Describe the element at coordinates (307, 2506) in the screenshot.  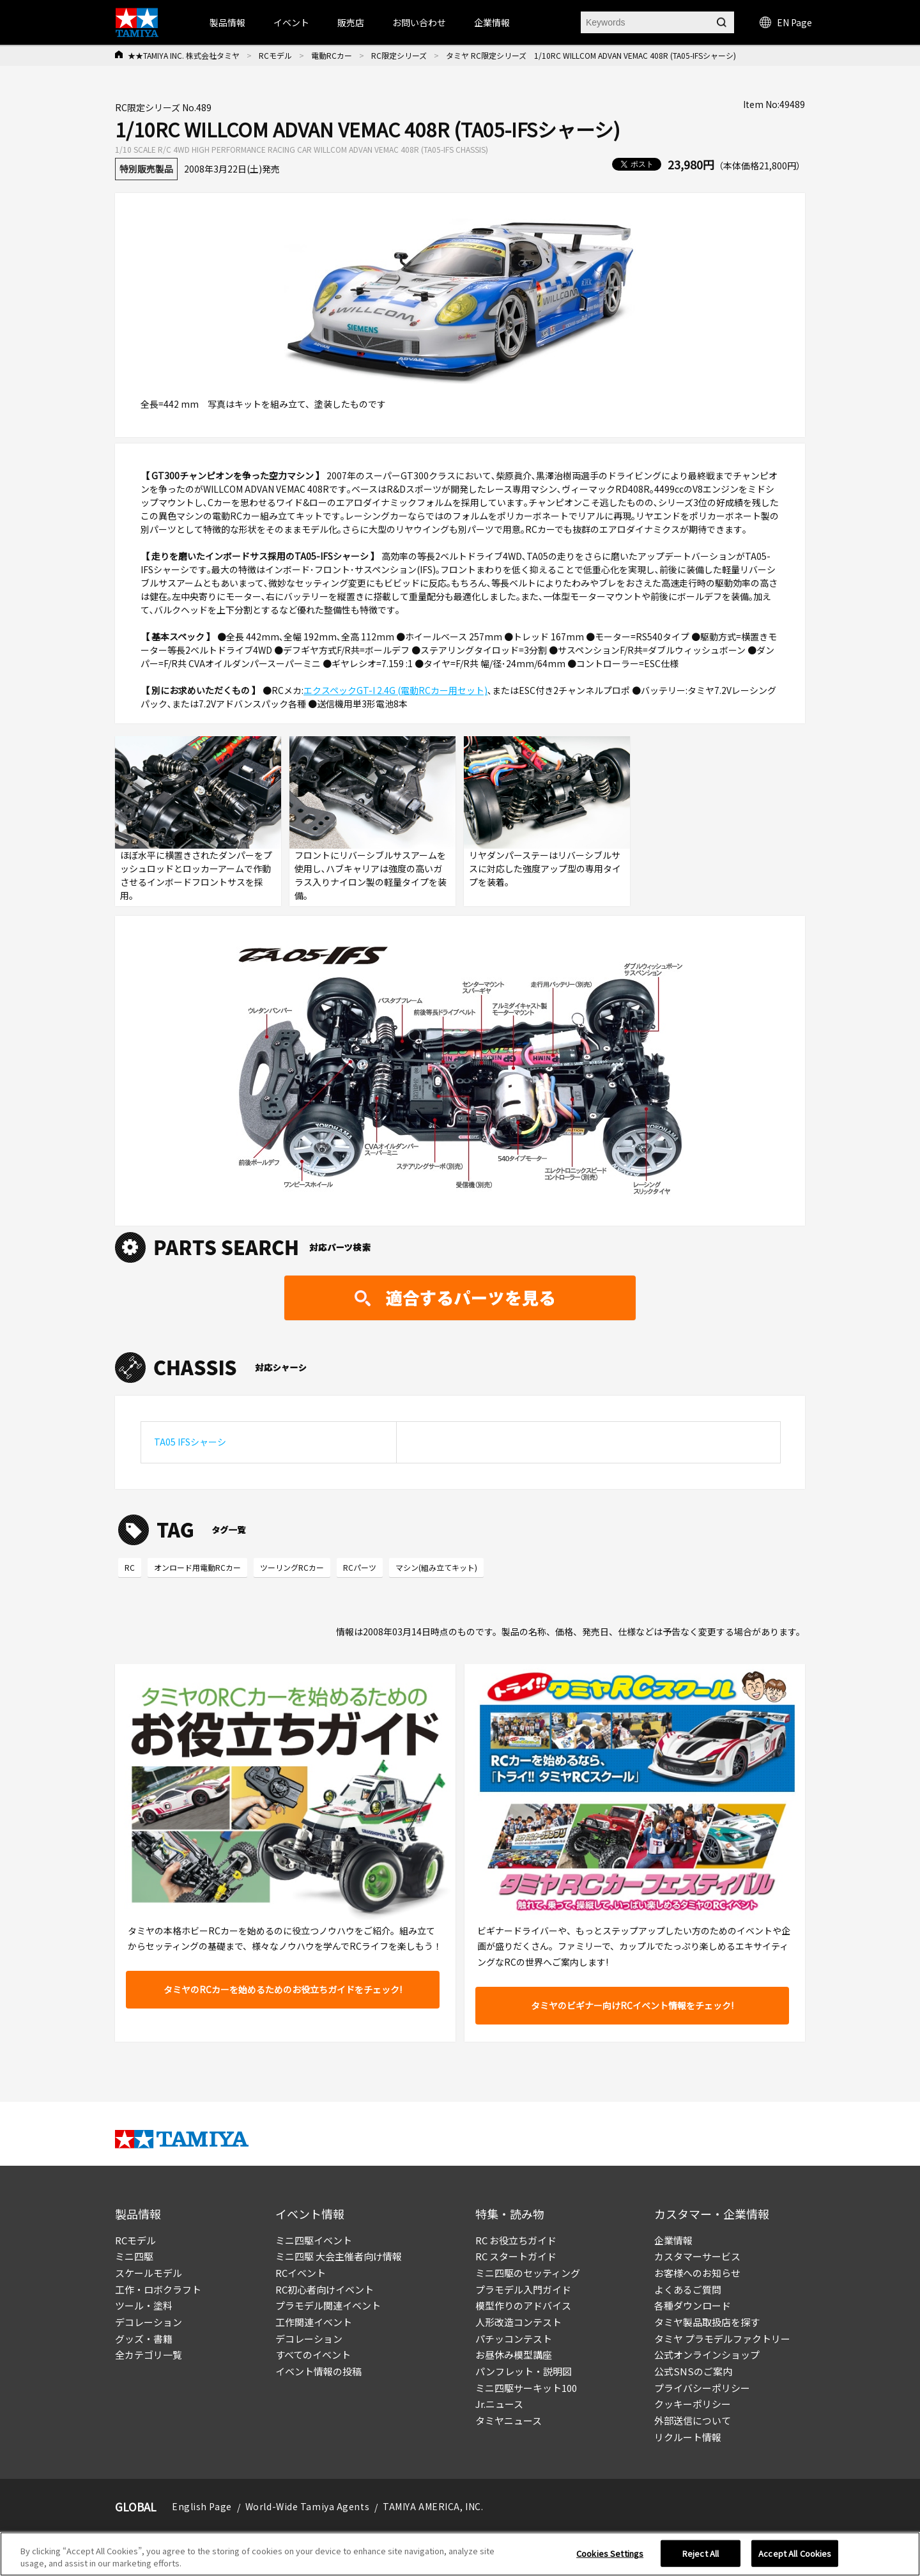
I see `World-Wide Tamiya Agents` at that location.